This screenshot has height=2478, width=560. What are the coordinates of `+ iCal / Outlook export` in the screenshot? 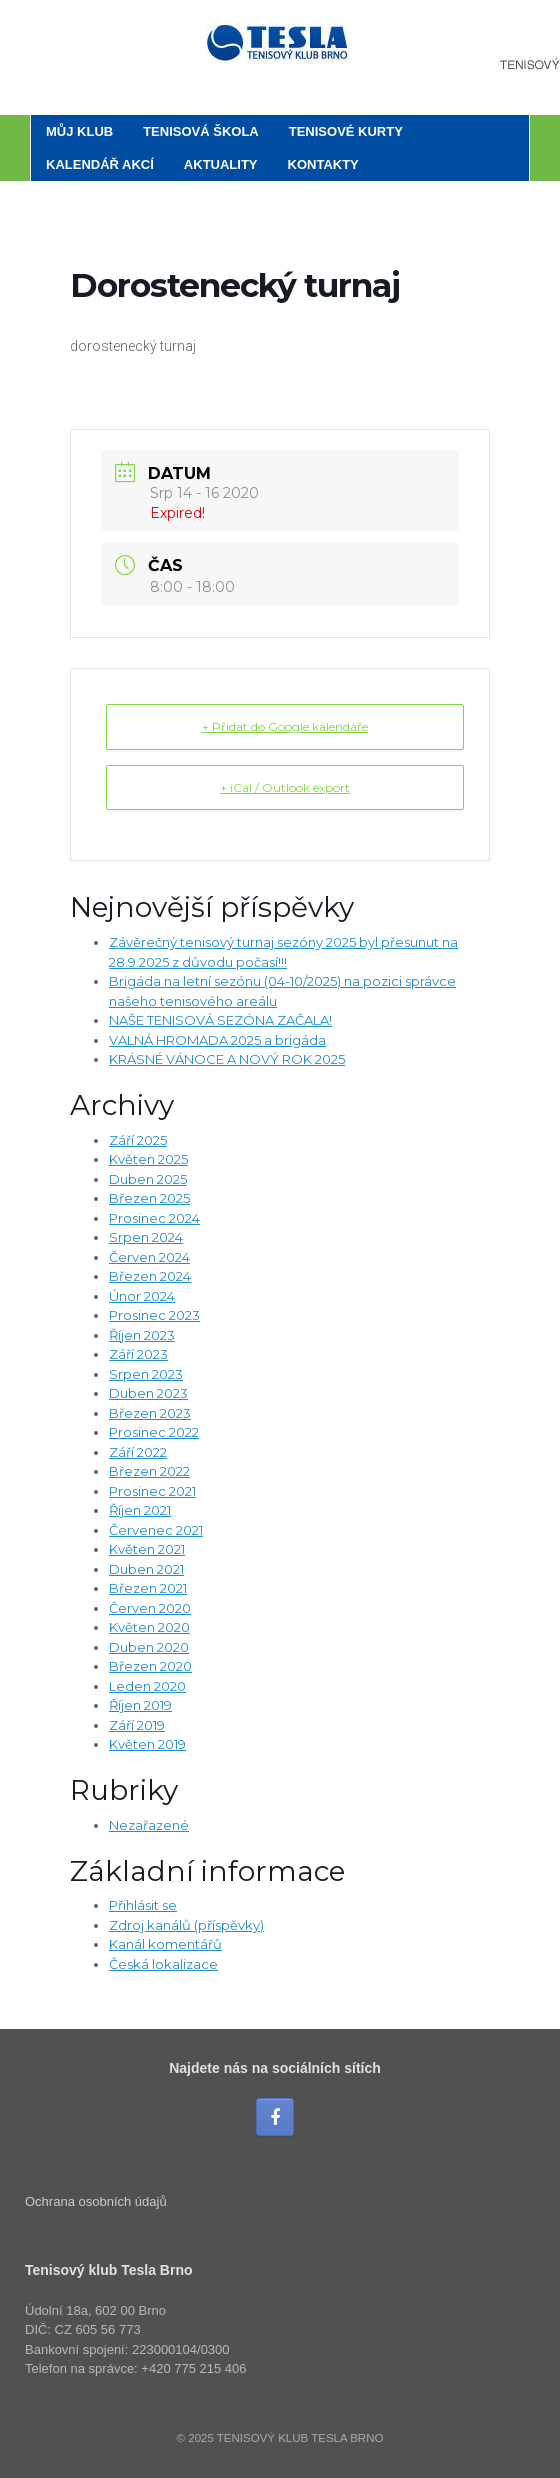 It's located at (285, 787).